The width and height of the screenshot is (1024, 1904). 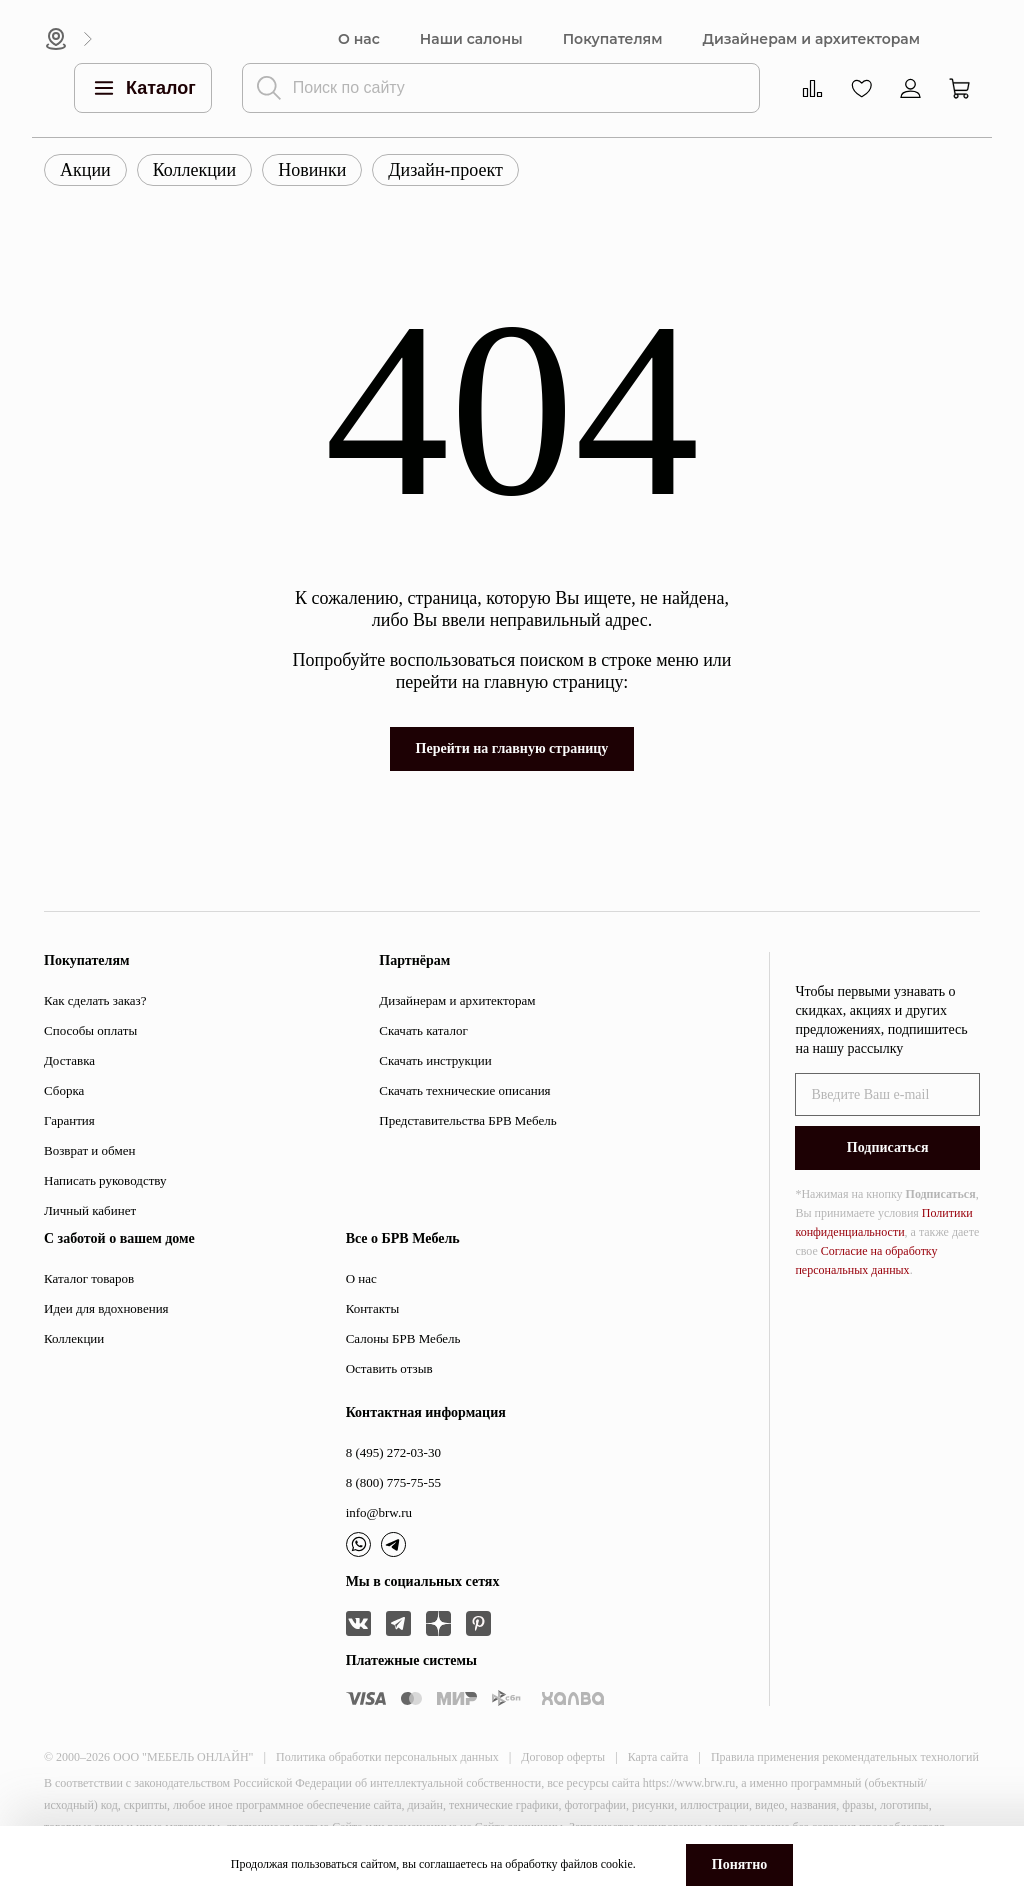 What do you see at coordinates (811, 39) in the screenshot?
I see `Дизайнерам и архитекторам` at bounding box center [811, 39].